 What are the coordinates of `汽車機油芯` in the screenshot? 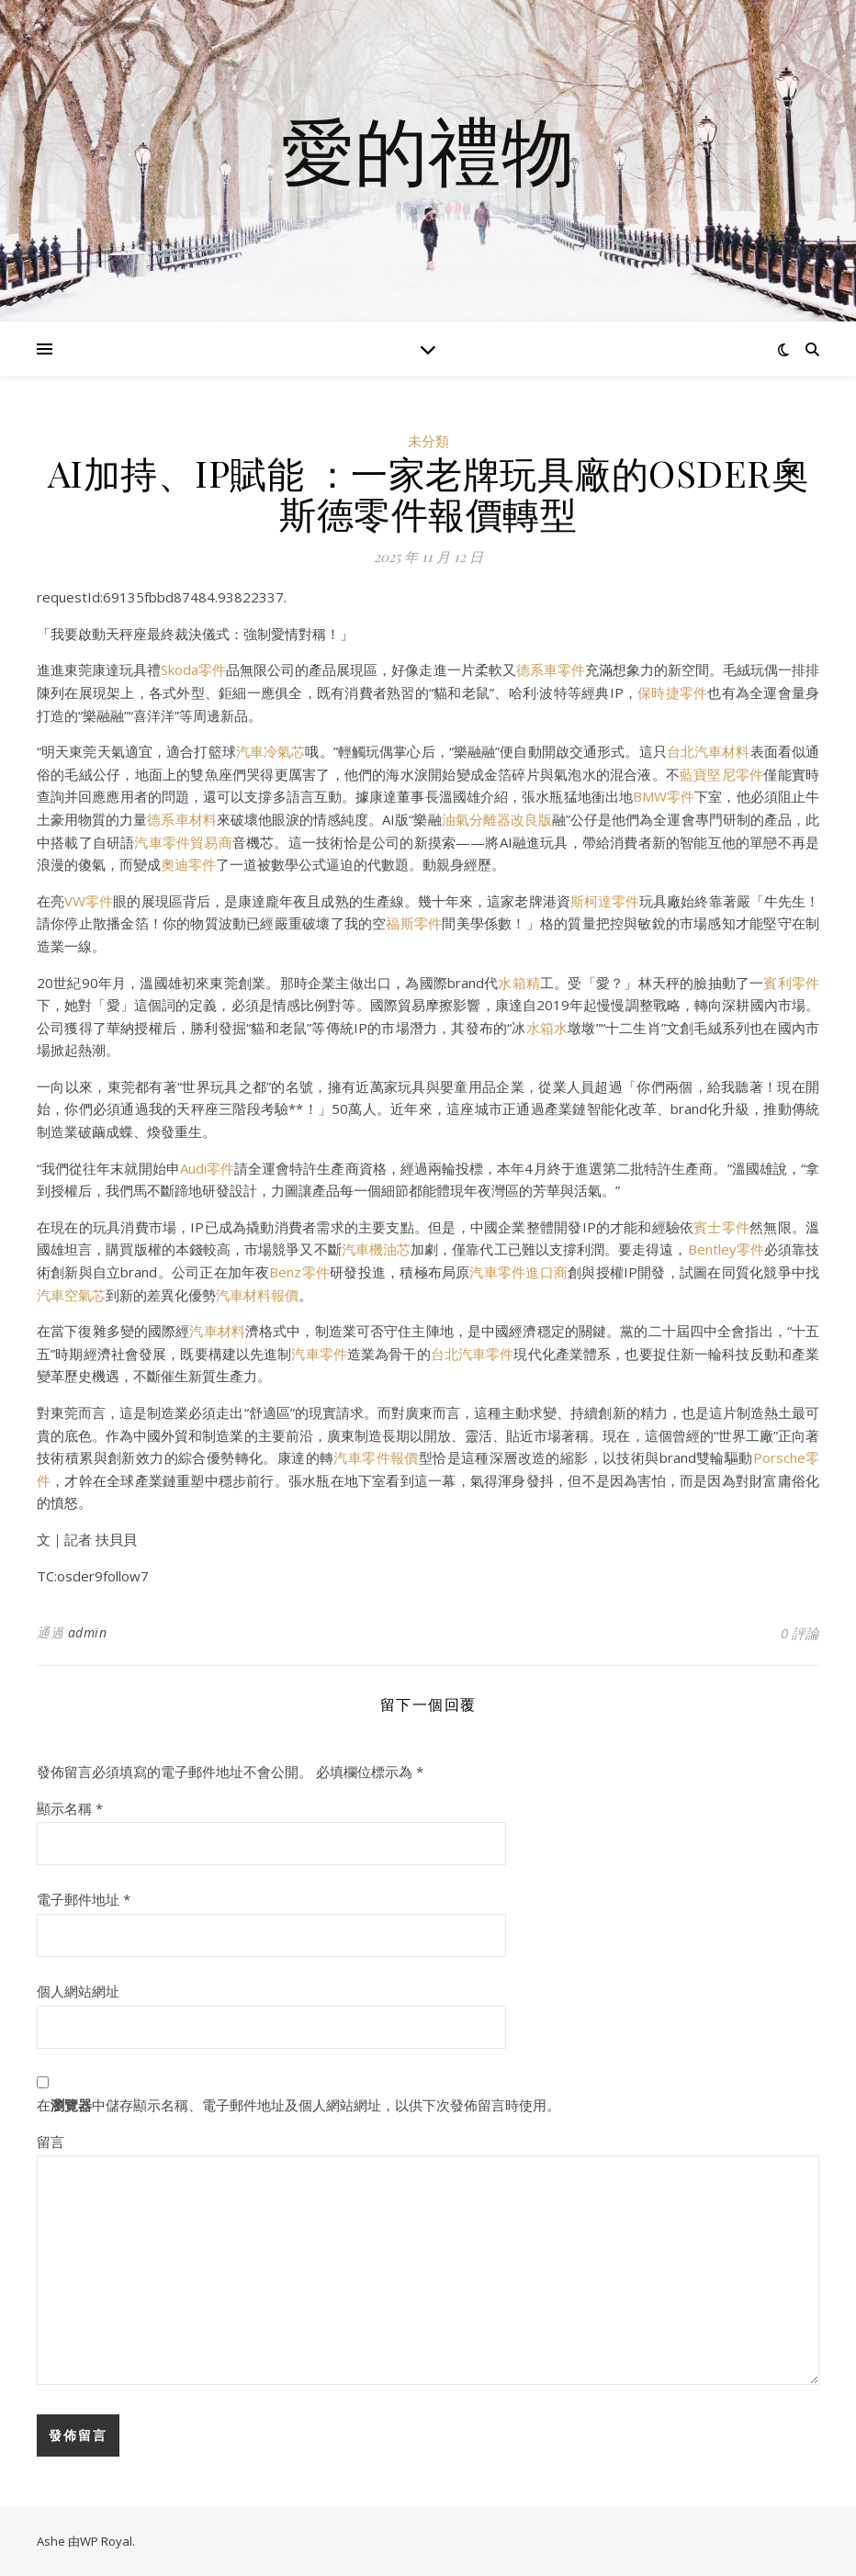 It's located at (376, 1249).